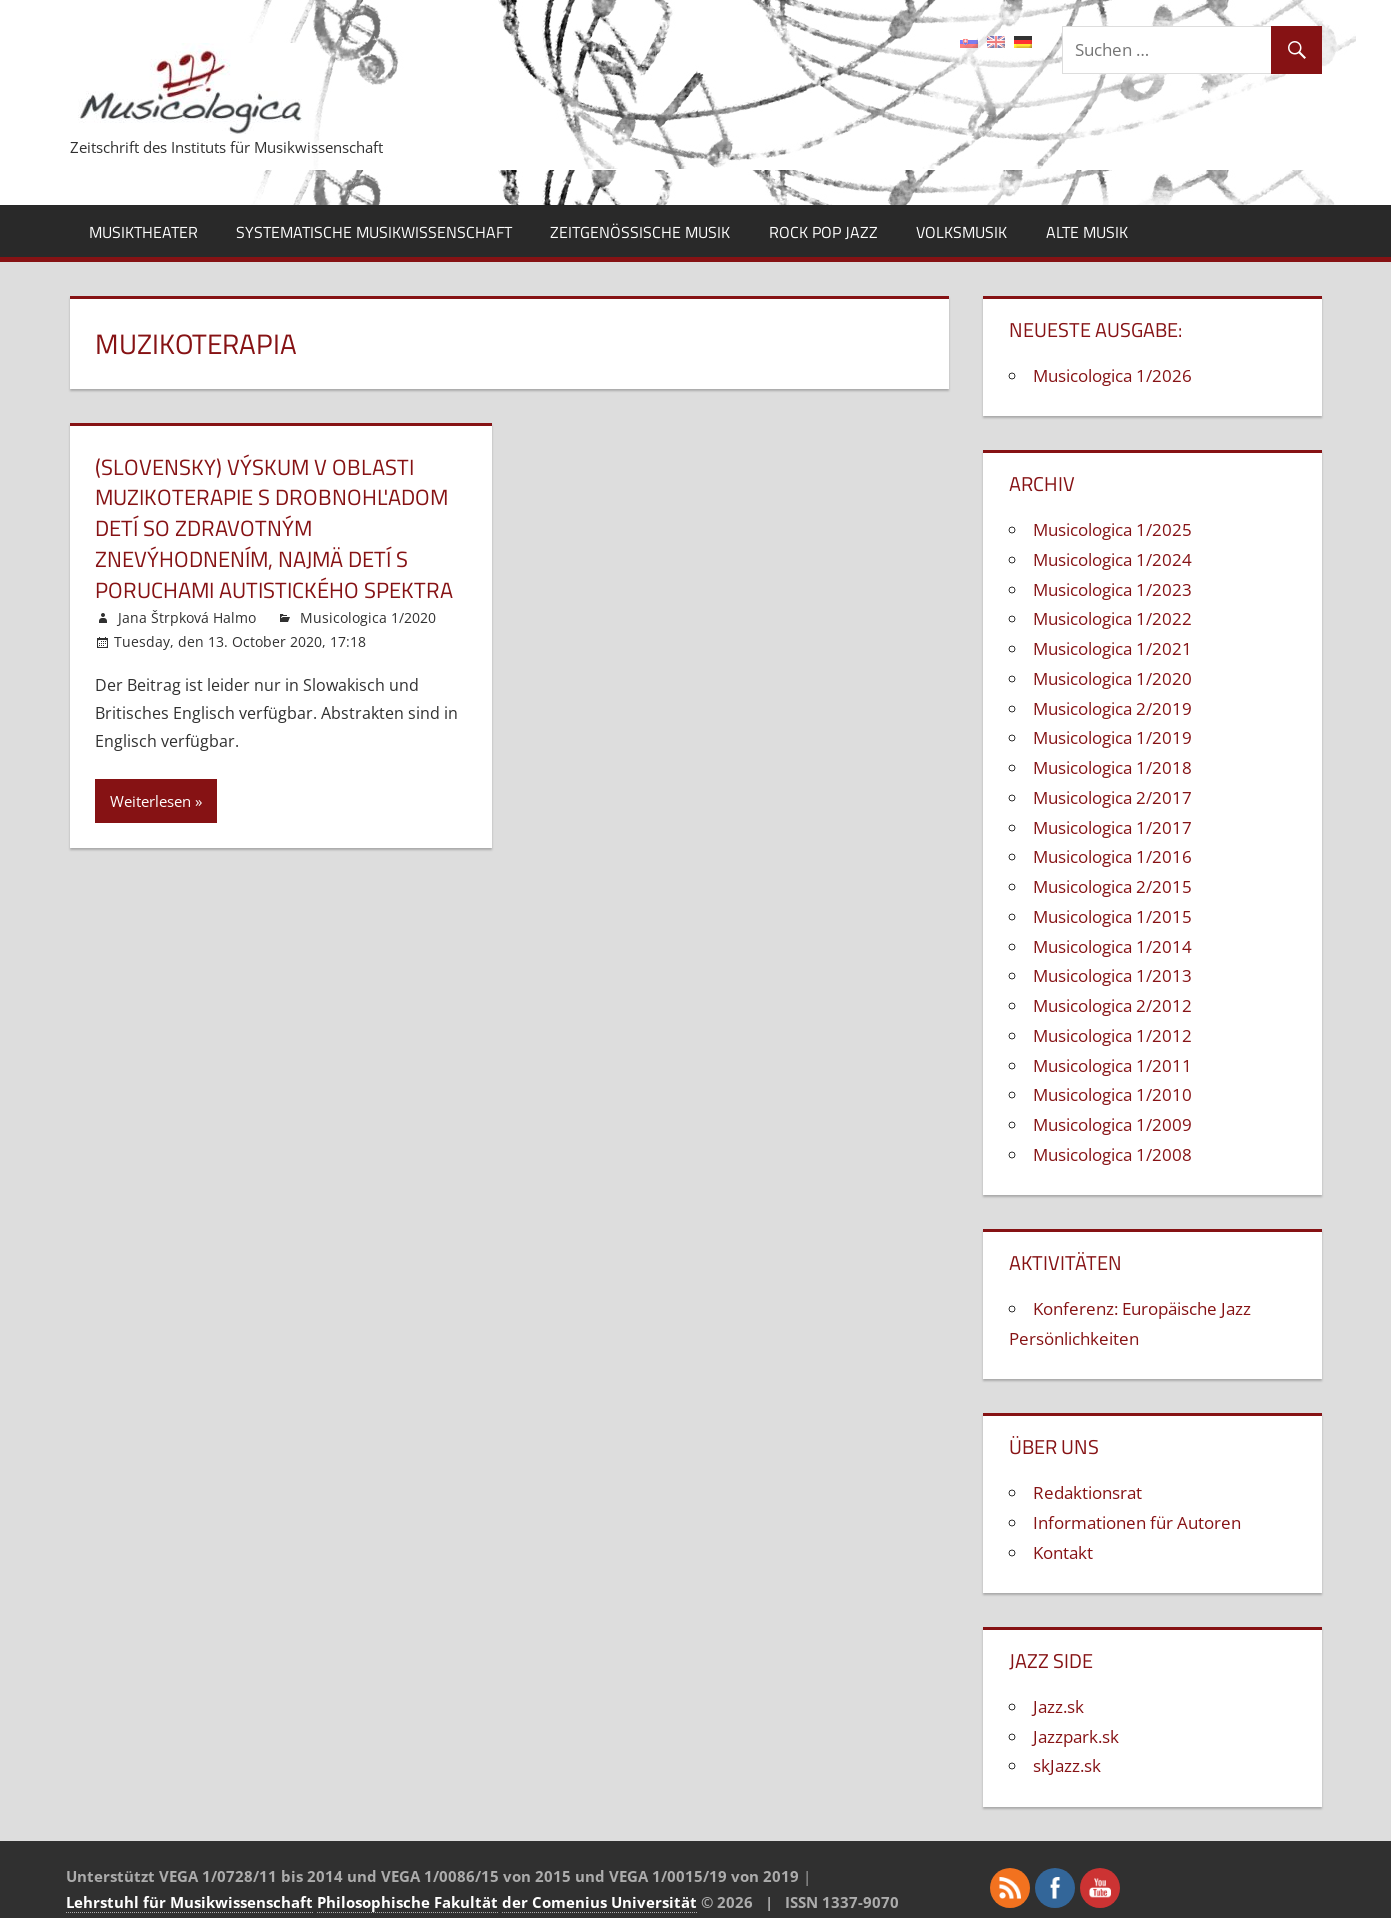  Describe the element at coordinates (1112, 1094) in the screenshot. I see `Musicologica 1/2010` at that location.